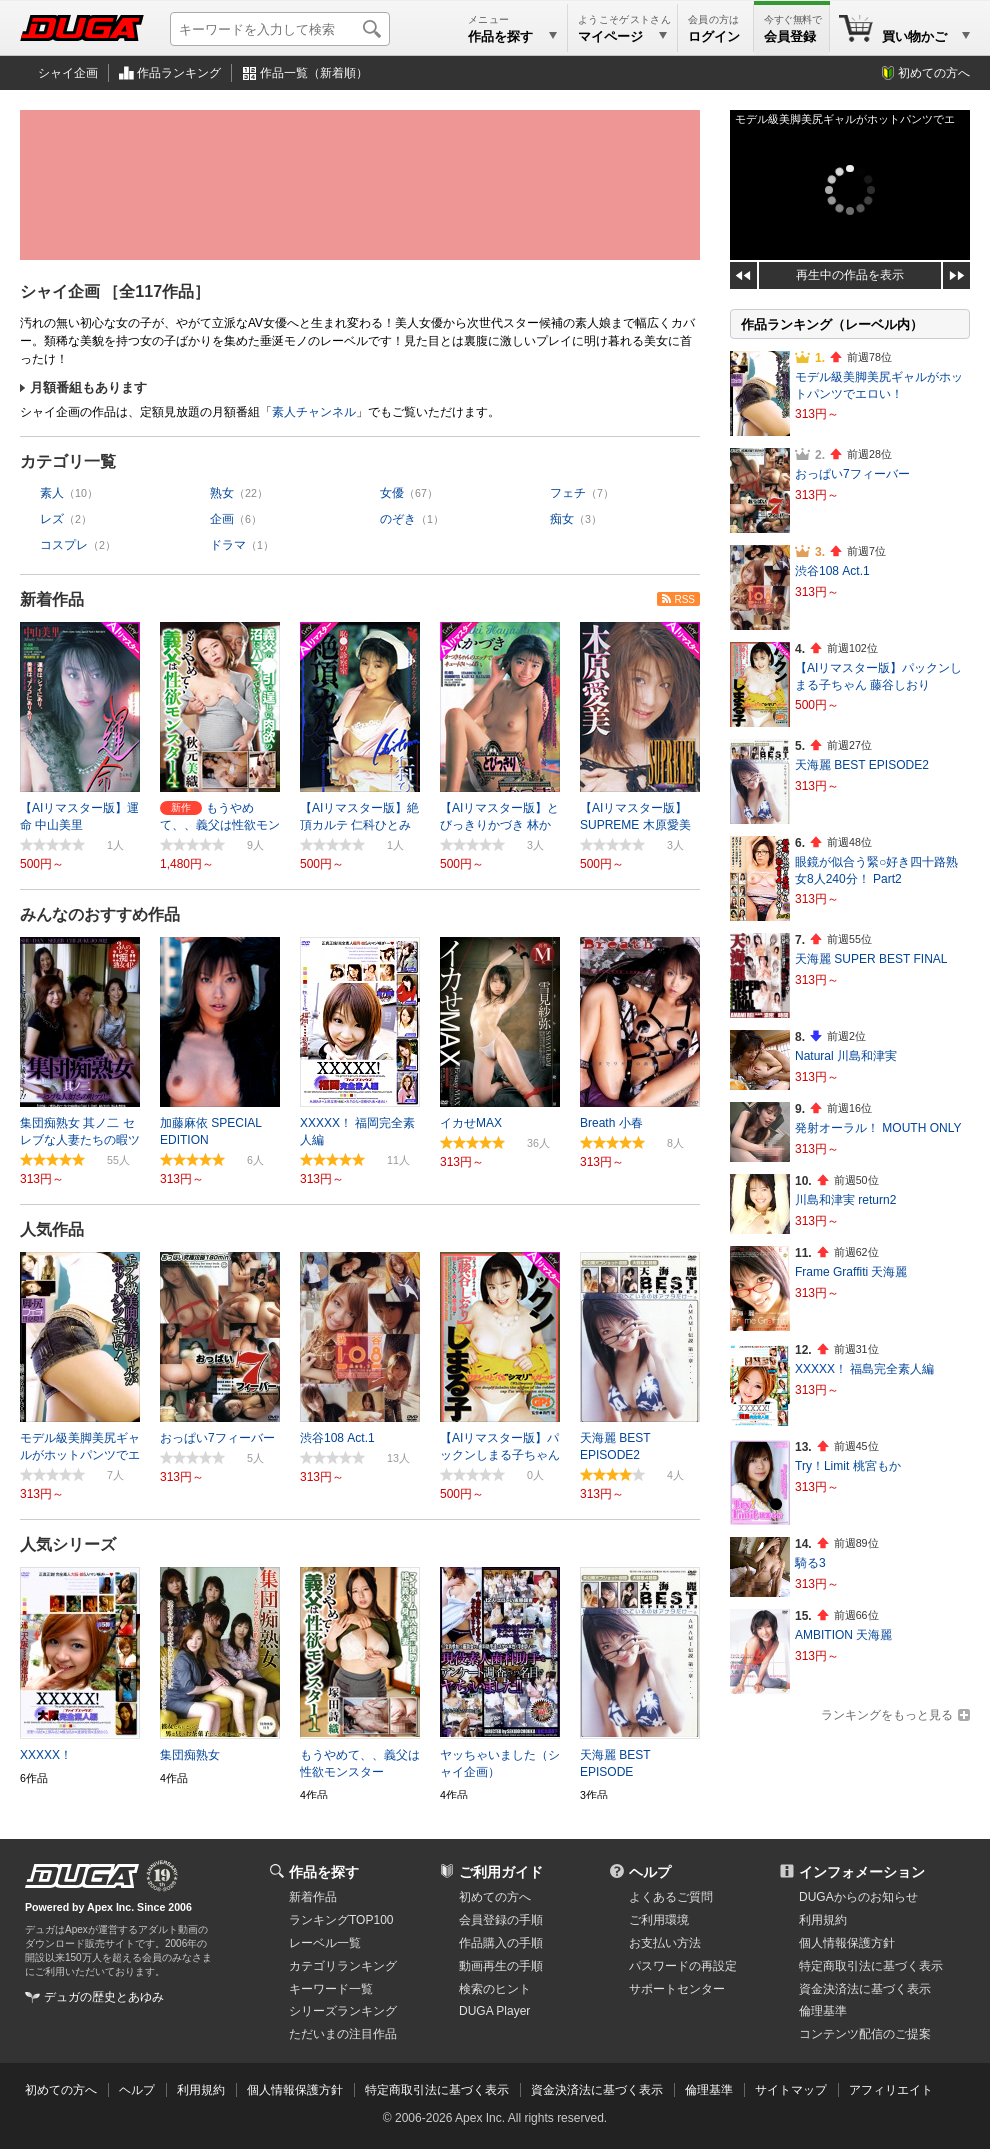 Image resolution: width=990 pixels, height=2149 pixels. What do you see at coordinates (324, 1872) in the screenshot?
I see `作品を探す` at bounding box center [324, 1872].